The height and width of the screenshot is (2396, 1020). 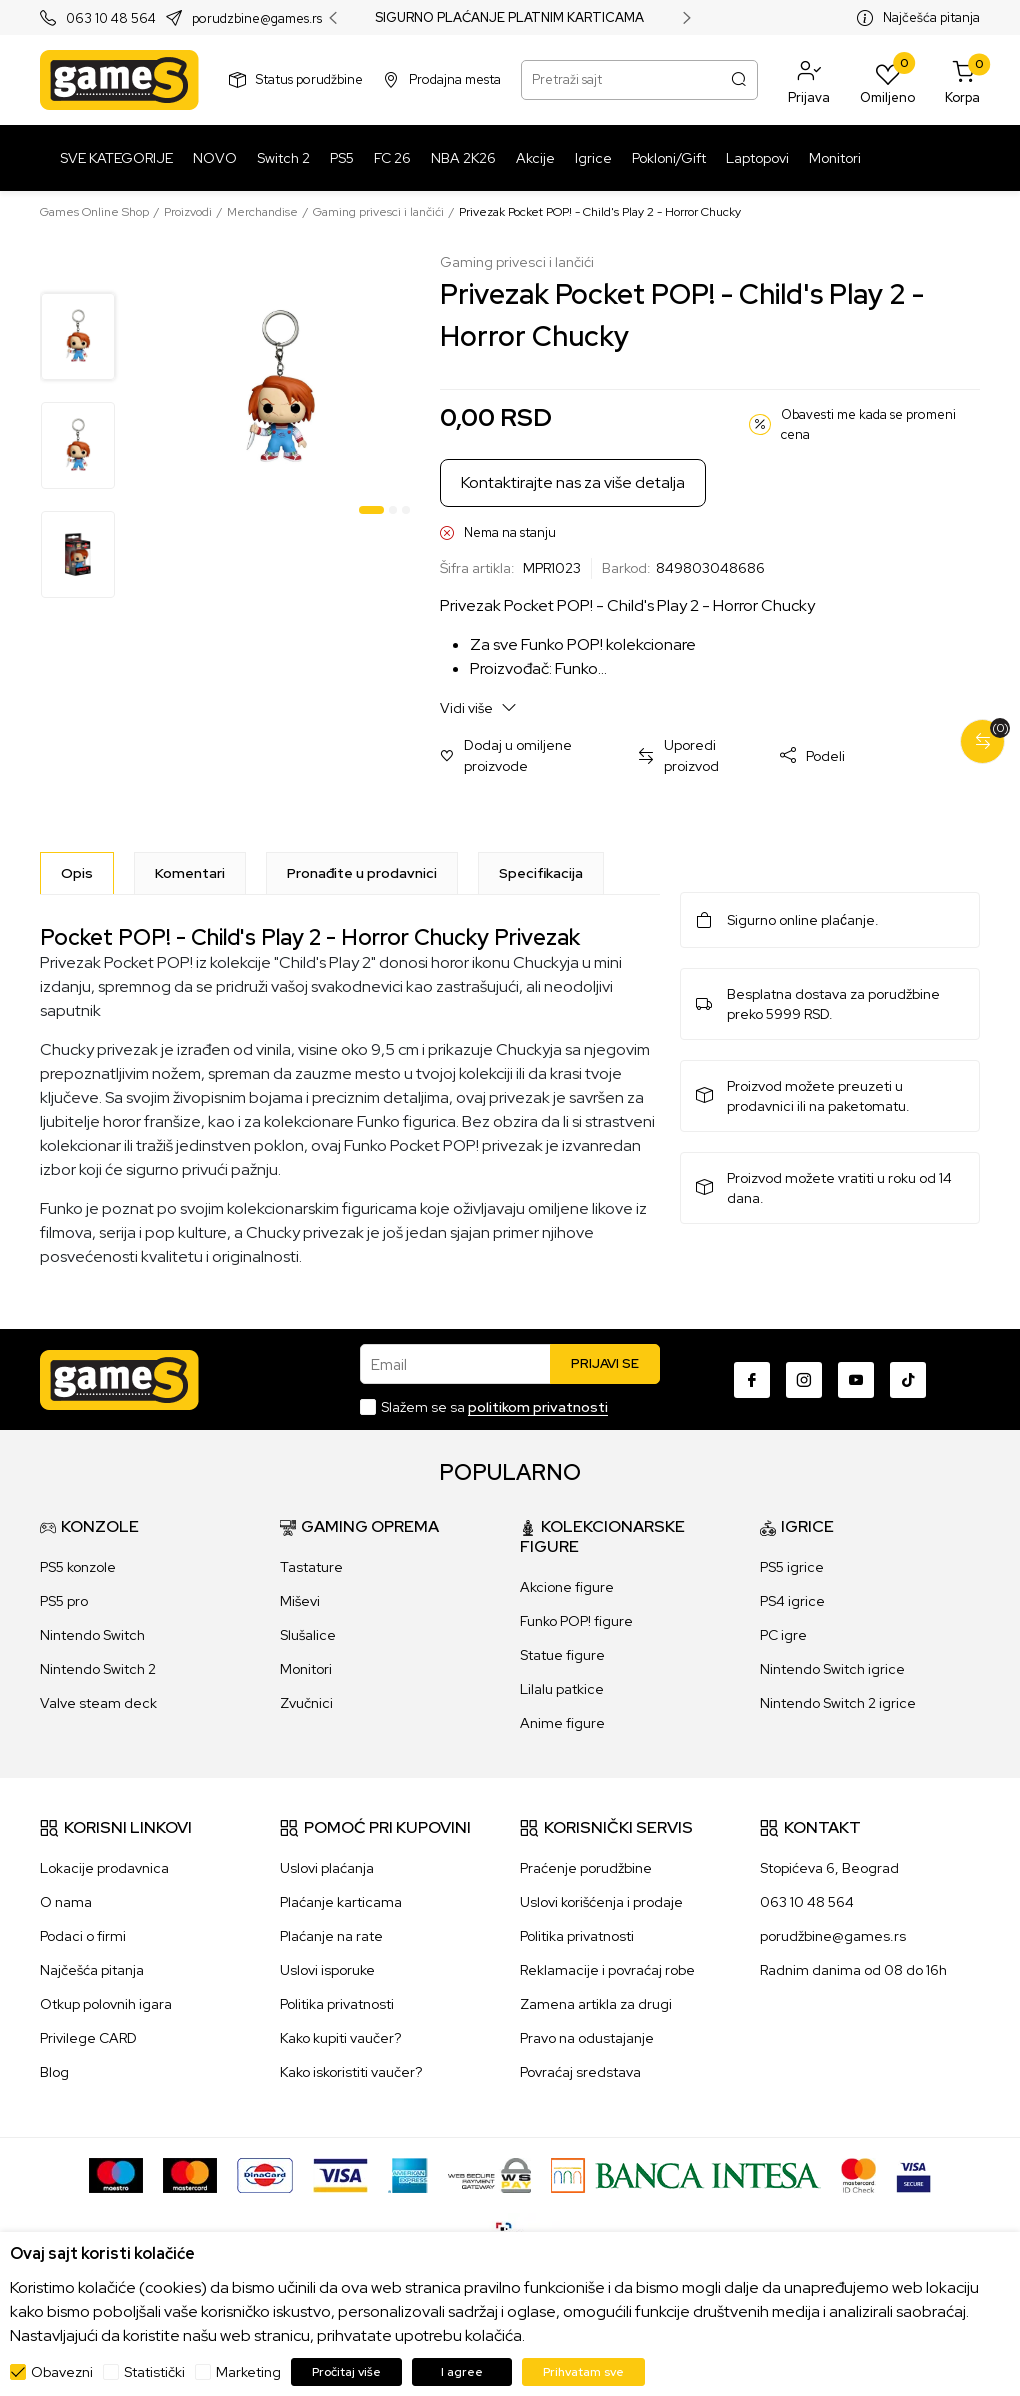 I want to click on Nintendo Switch, so click(x=92, y=1635).